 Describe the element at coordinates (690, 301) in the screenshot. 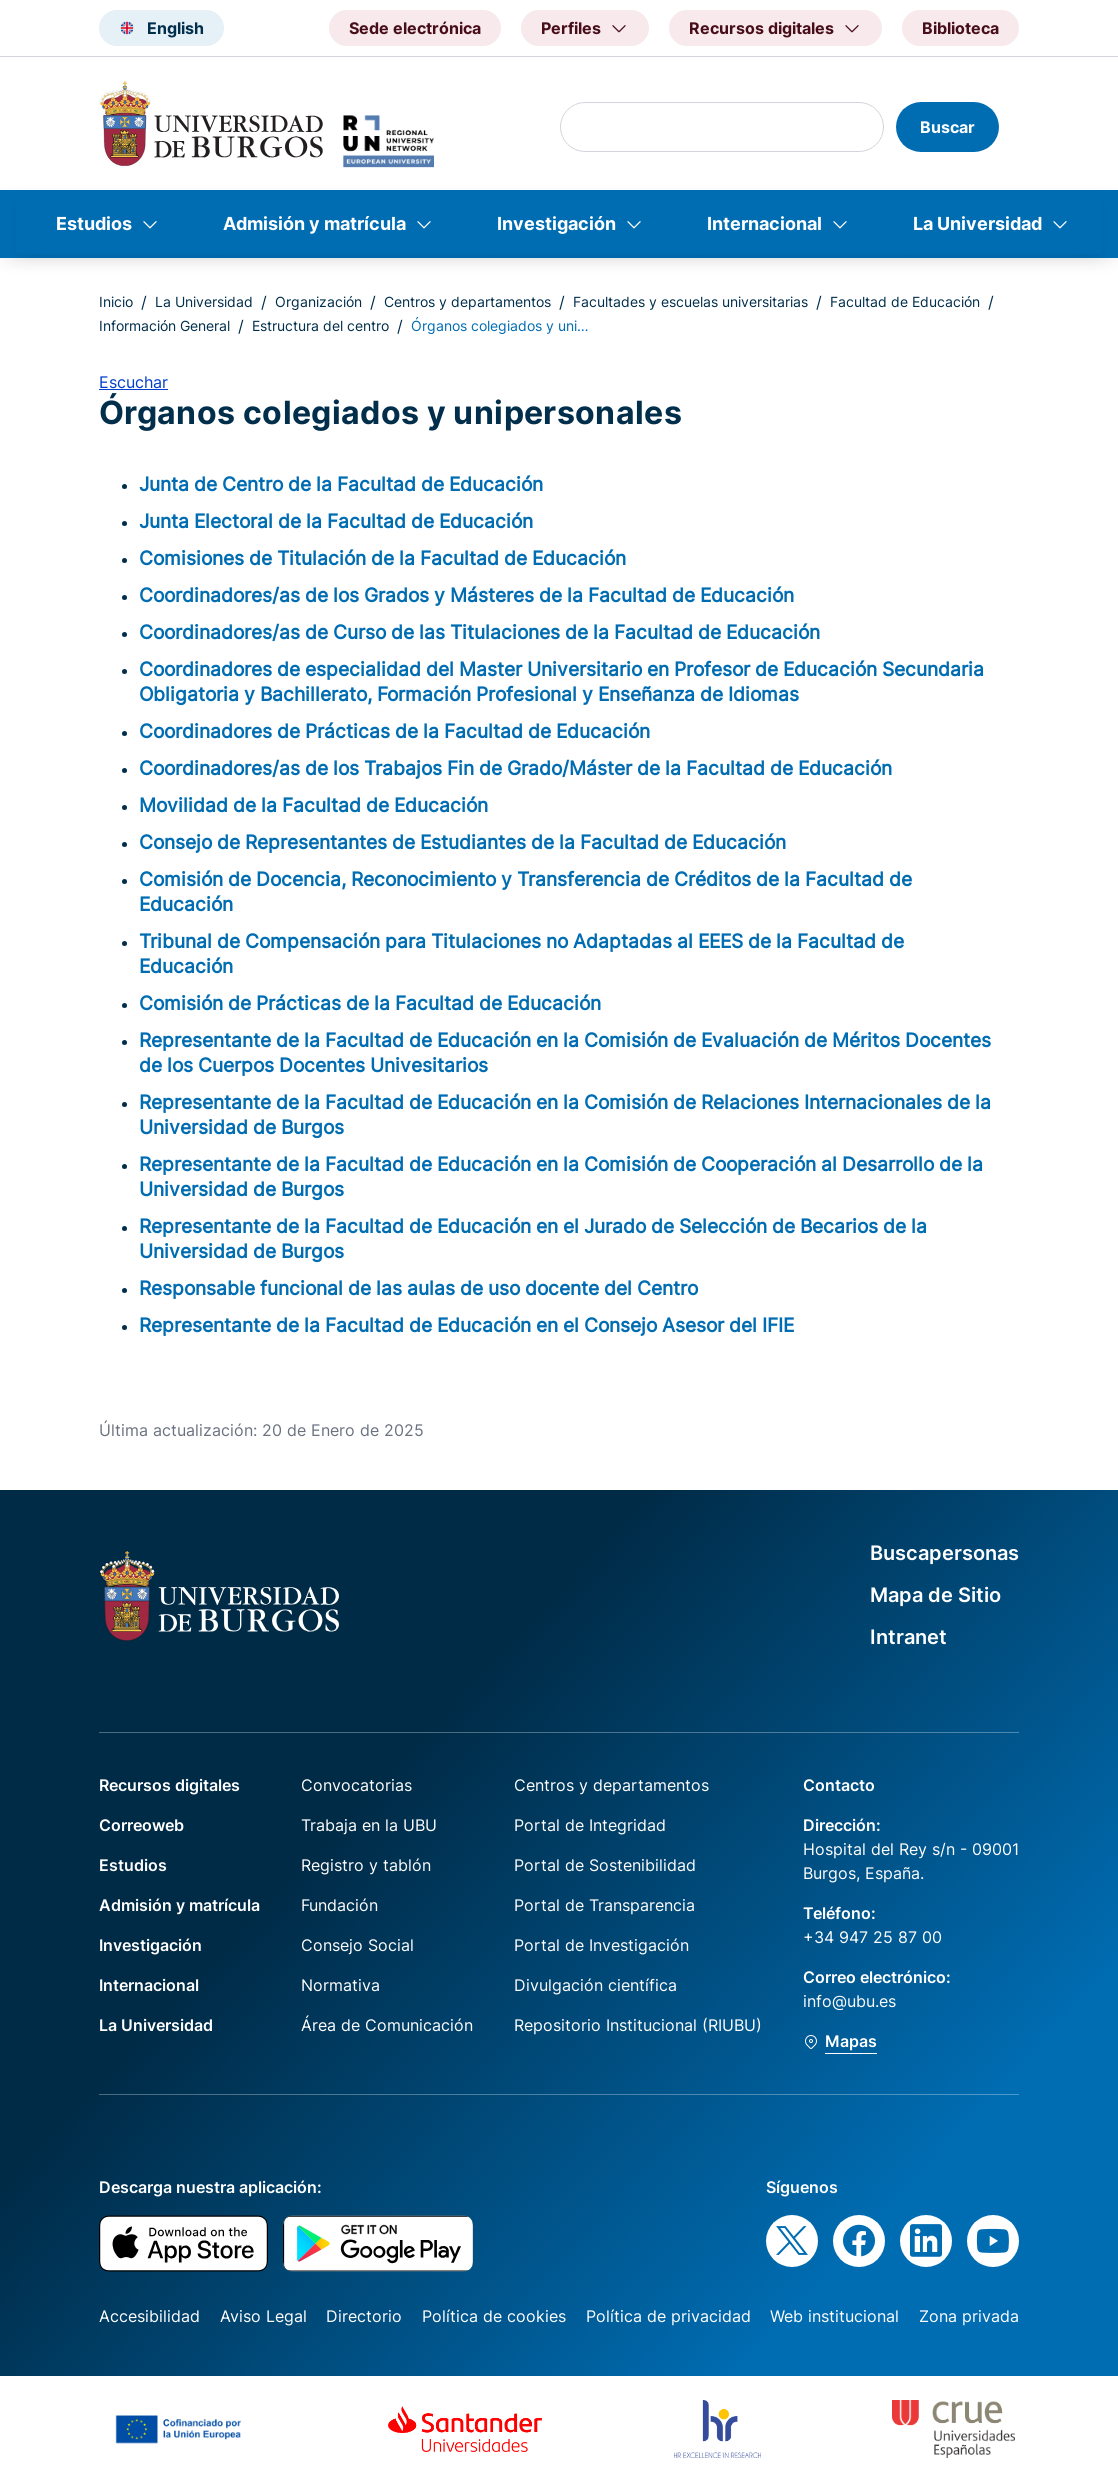

I see `Facultades y escuelas universitarias` at that location.